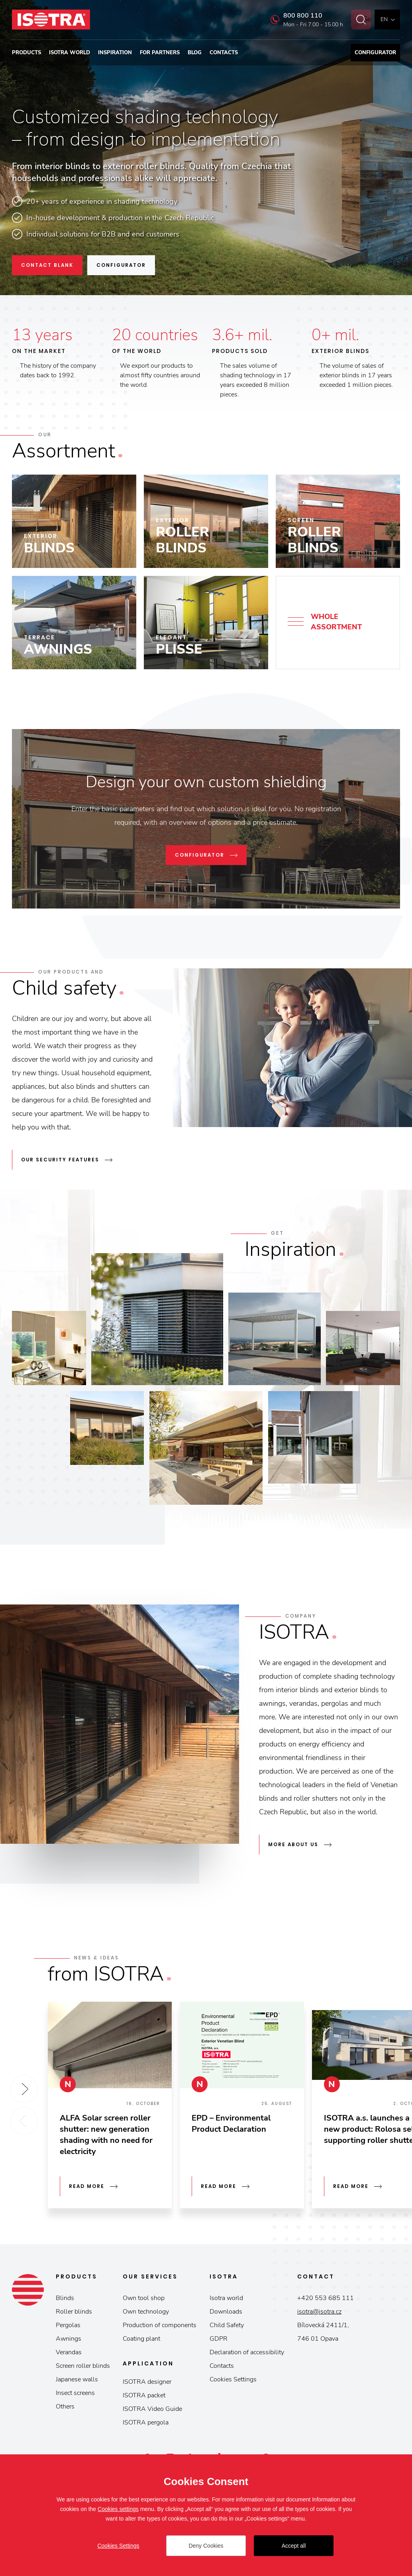 This screenshot has height=2576, width=412. I want to click on Child Safety, so click(227, 2325).